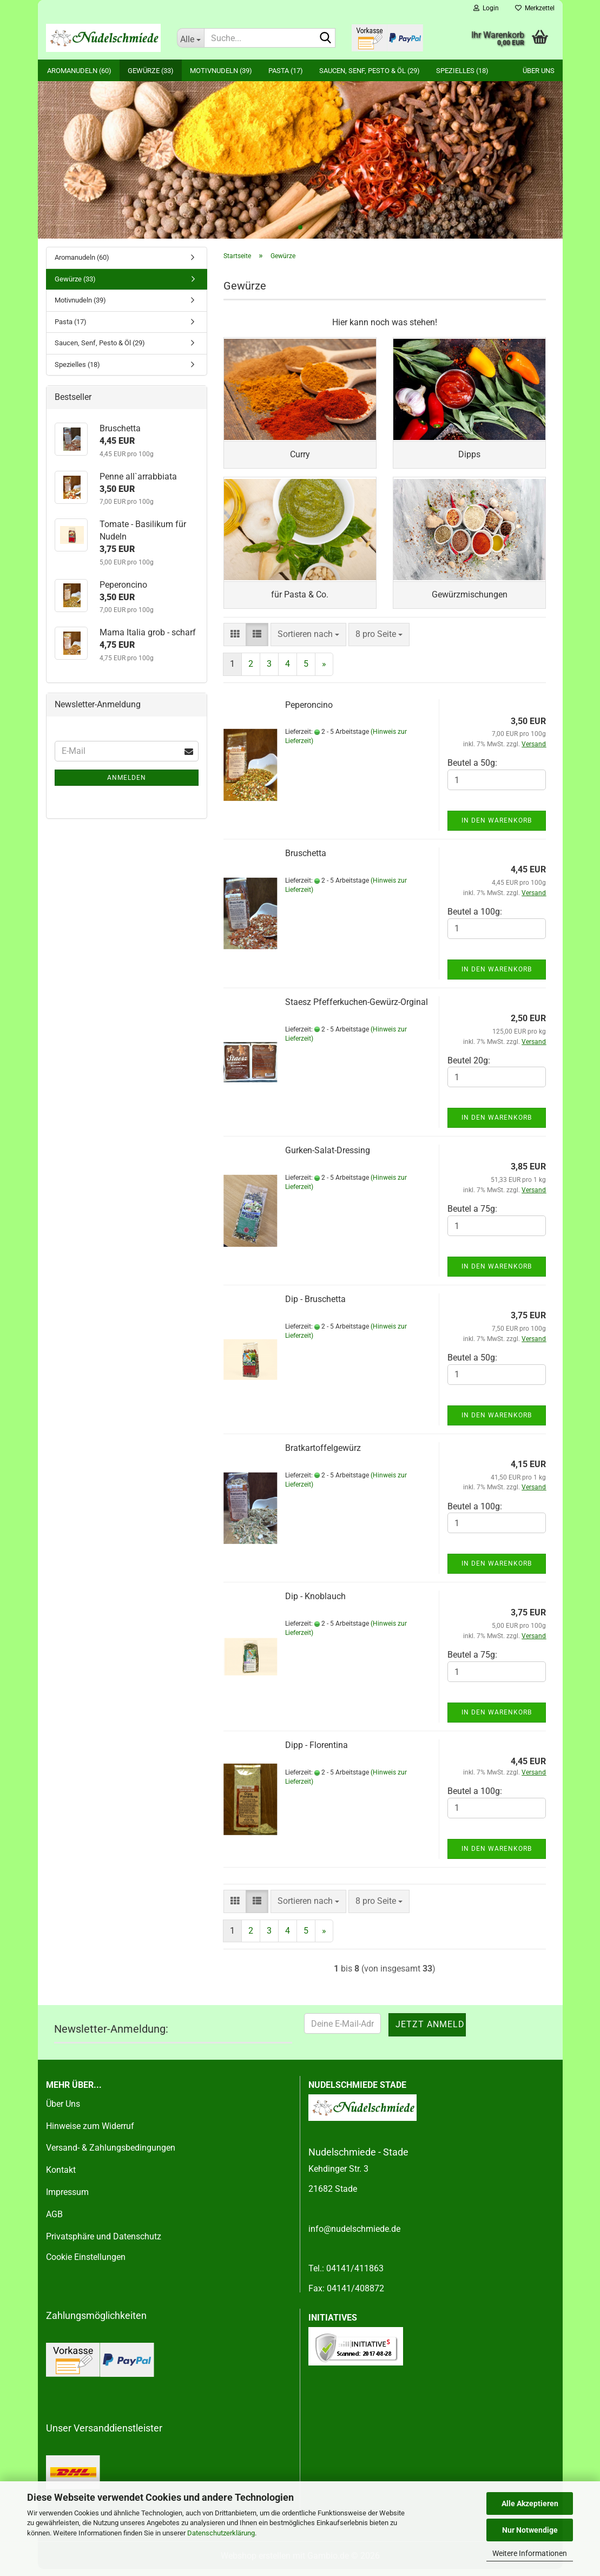  I want to click on Privatsphäre und Datenschutz, so click(103, 2243).